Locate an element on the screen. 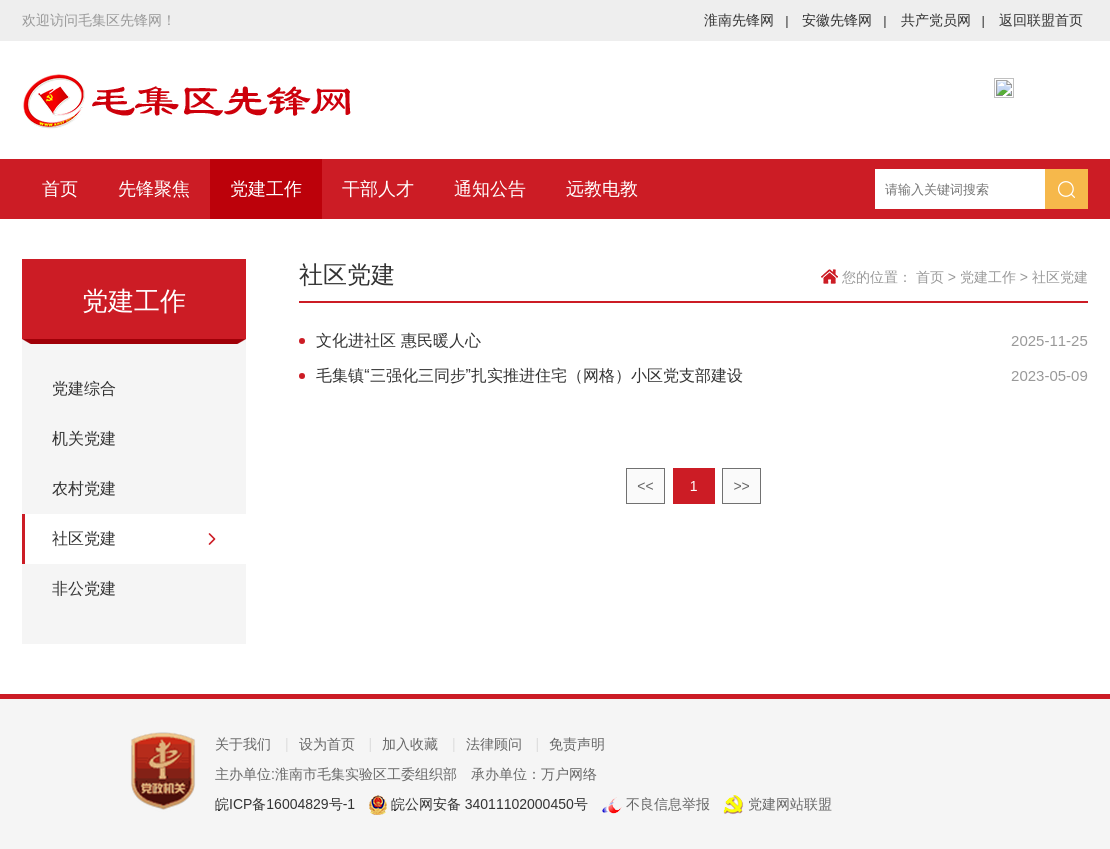  加入收藏 is located at coordinates (419, 744).